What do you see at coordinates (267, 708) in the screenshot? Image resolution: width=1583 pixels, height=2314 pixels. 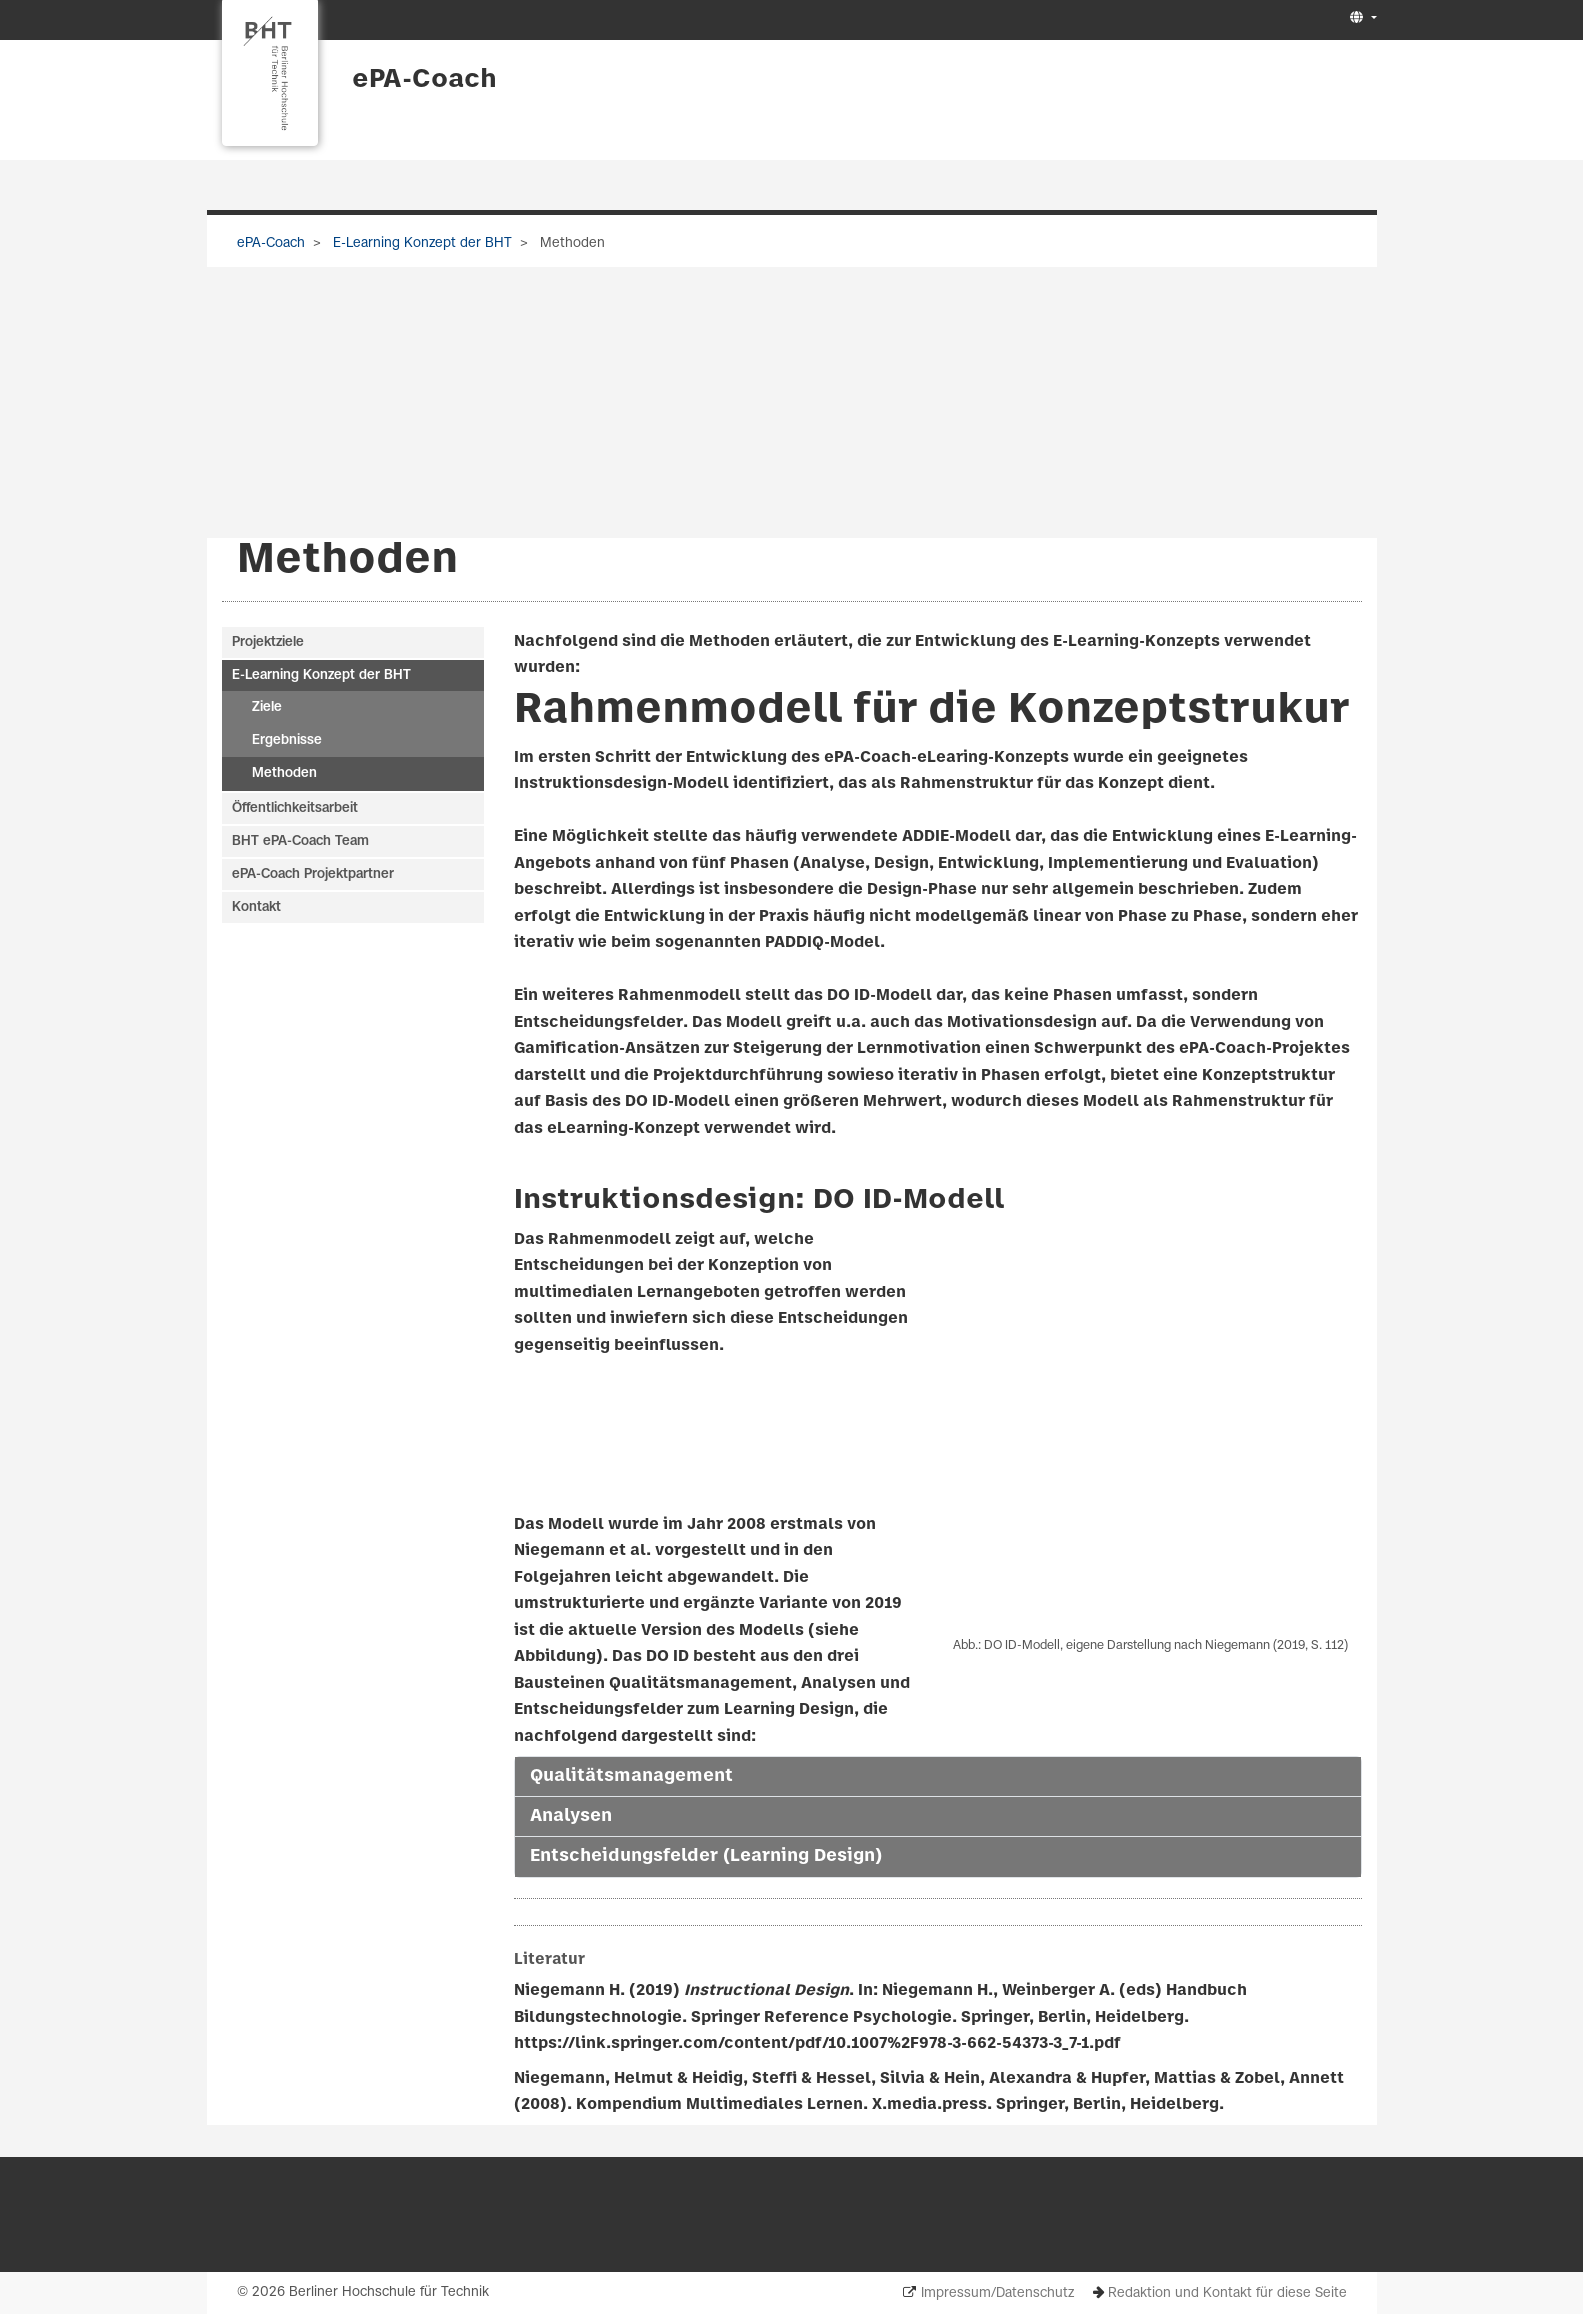 I see `Ziele` at bounding box center [267, 708].